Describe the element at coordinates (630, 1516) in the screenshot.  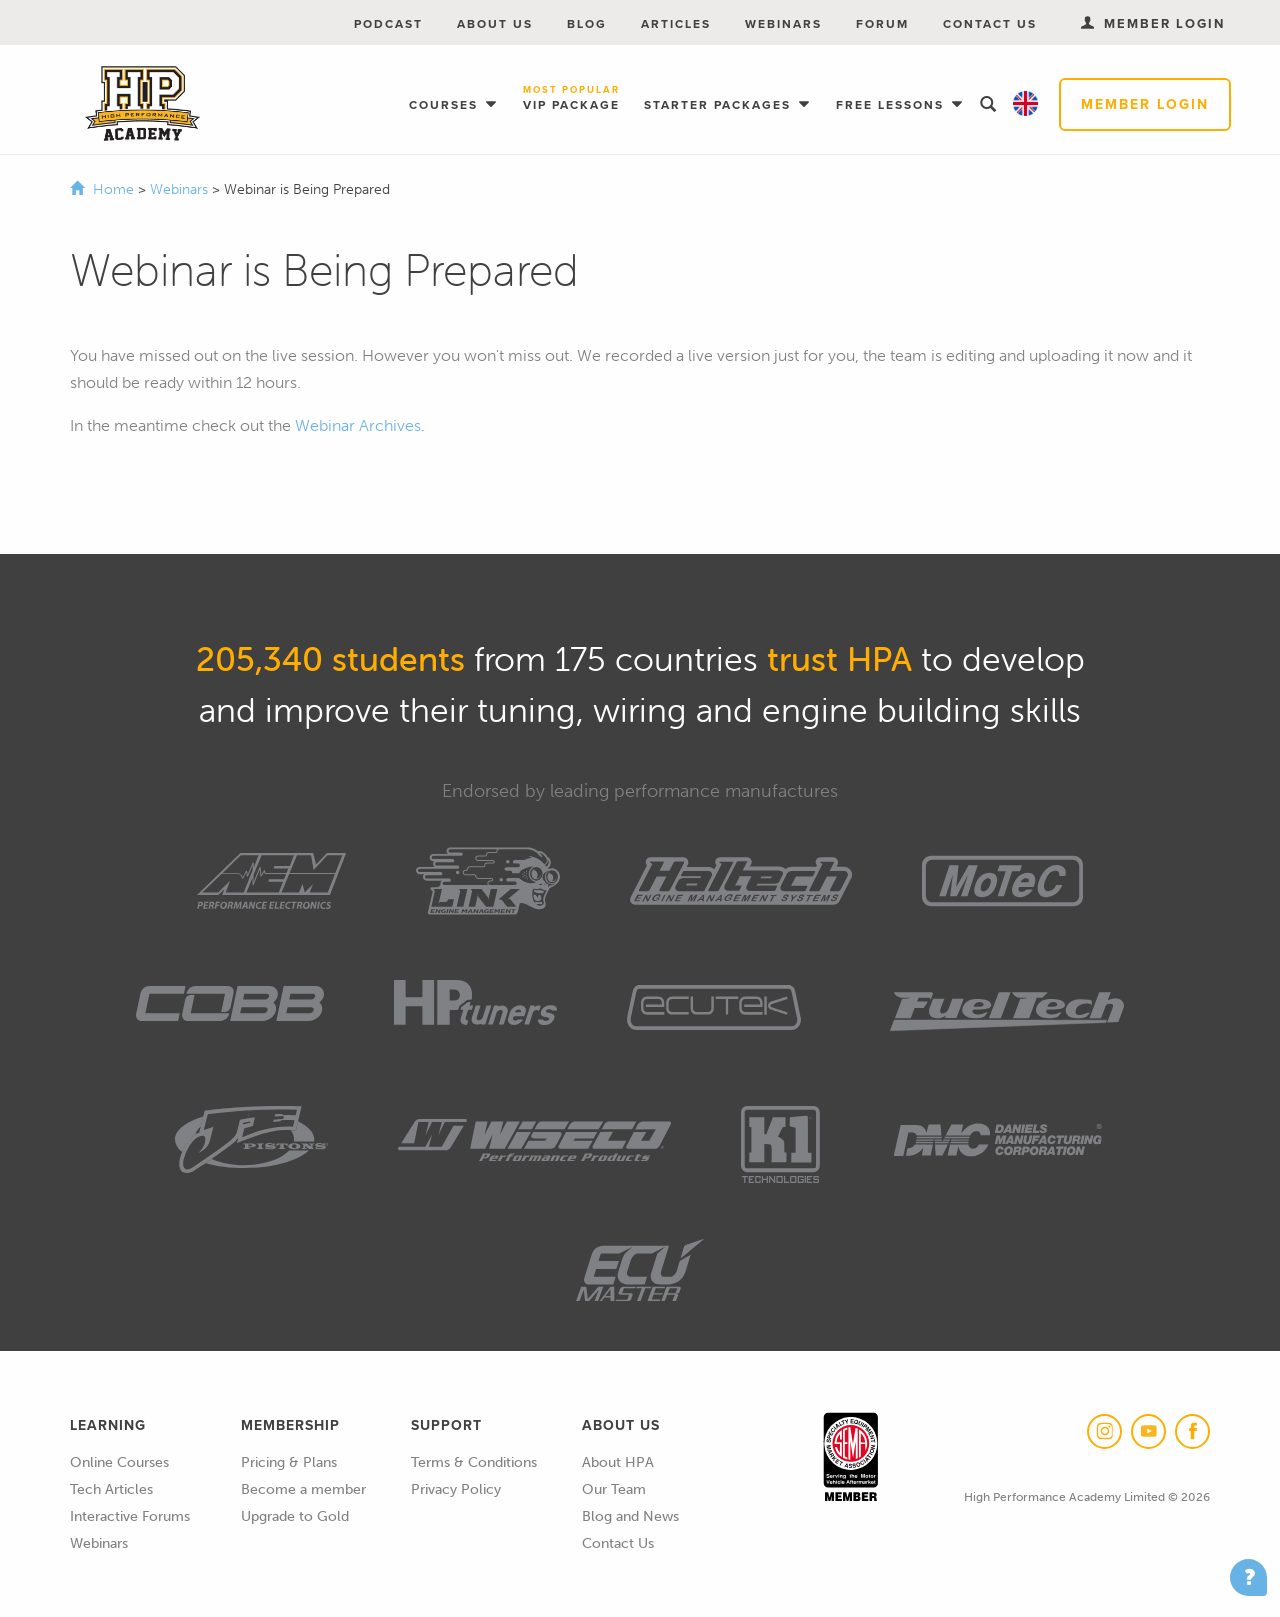
I see `Blog and News` at that location.